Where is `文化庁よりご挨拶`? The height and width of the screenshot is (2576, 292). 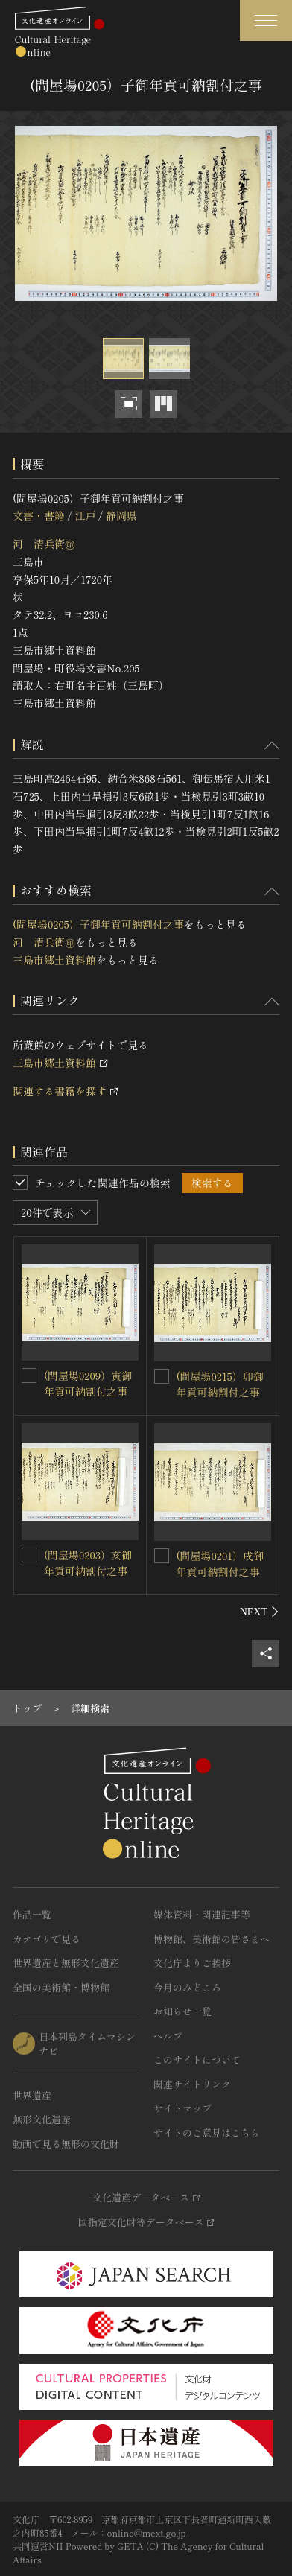 文化庁よりご挨拶 is located at coordinates (192, 1963).